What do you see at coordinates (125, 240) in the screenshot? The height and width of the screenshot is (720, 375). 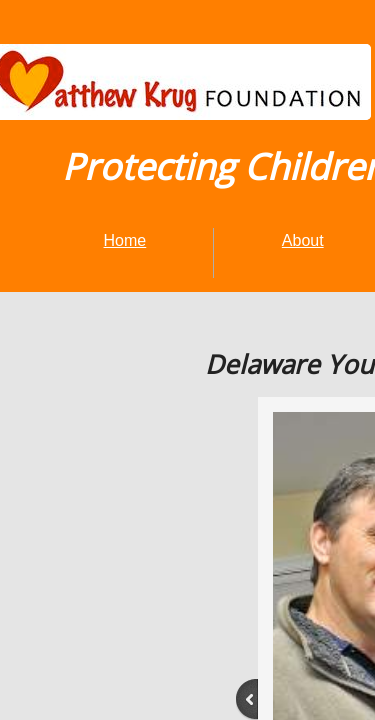 I see `Home` at bounding box center [125, 240].